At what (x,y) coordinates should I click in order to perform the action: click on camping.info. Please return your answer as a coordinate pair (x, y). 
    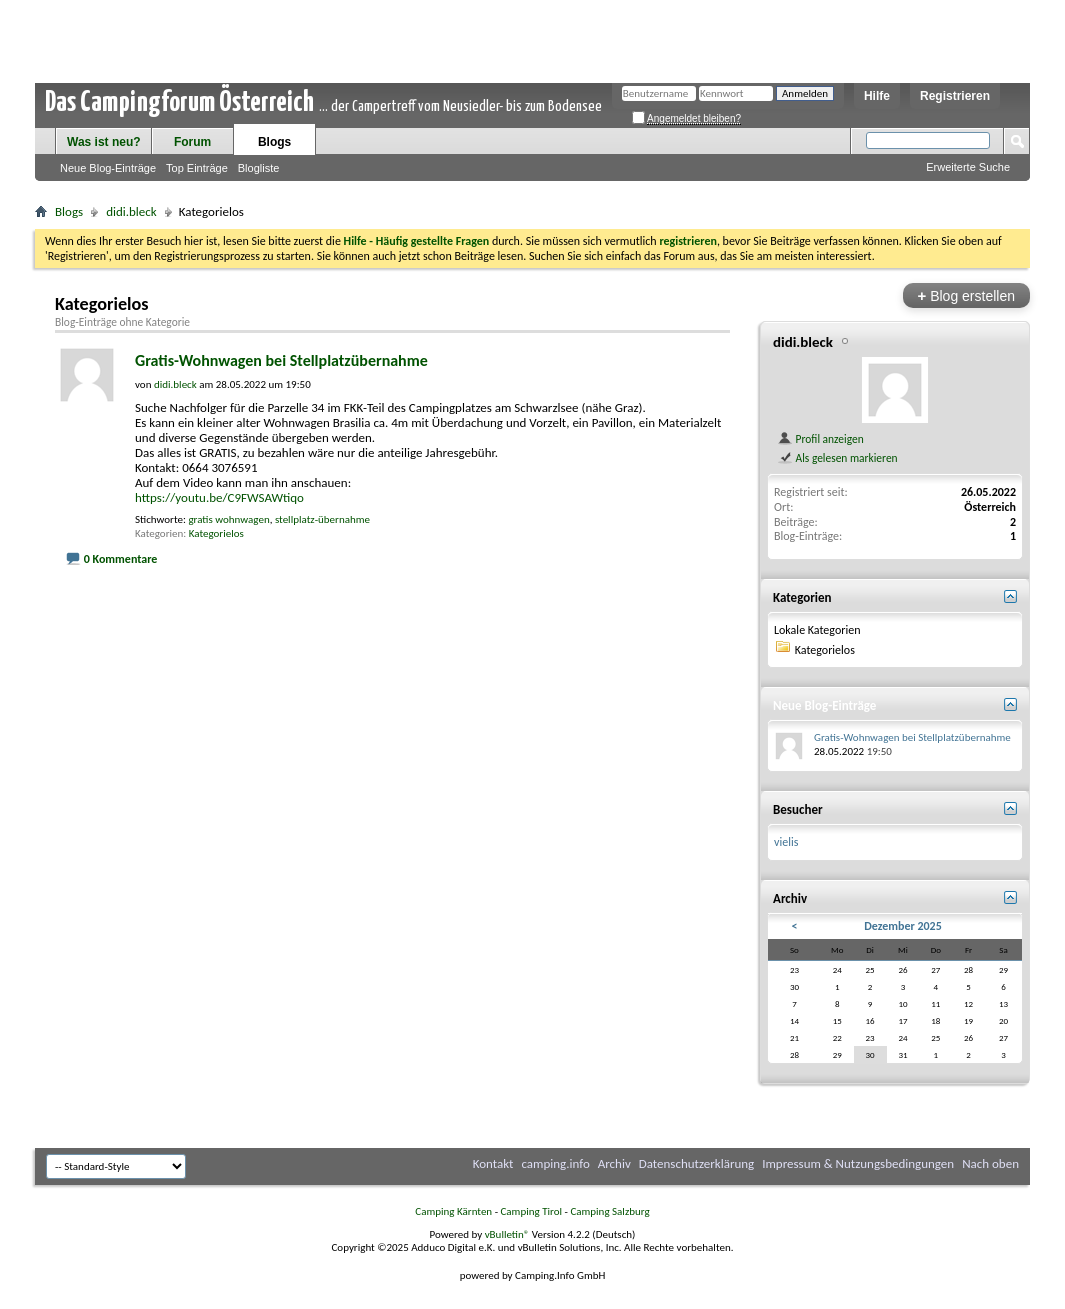
    Looking at the image, I should click on (555, 1163).